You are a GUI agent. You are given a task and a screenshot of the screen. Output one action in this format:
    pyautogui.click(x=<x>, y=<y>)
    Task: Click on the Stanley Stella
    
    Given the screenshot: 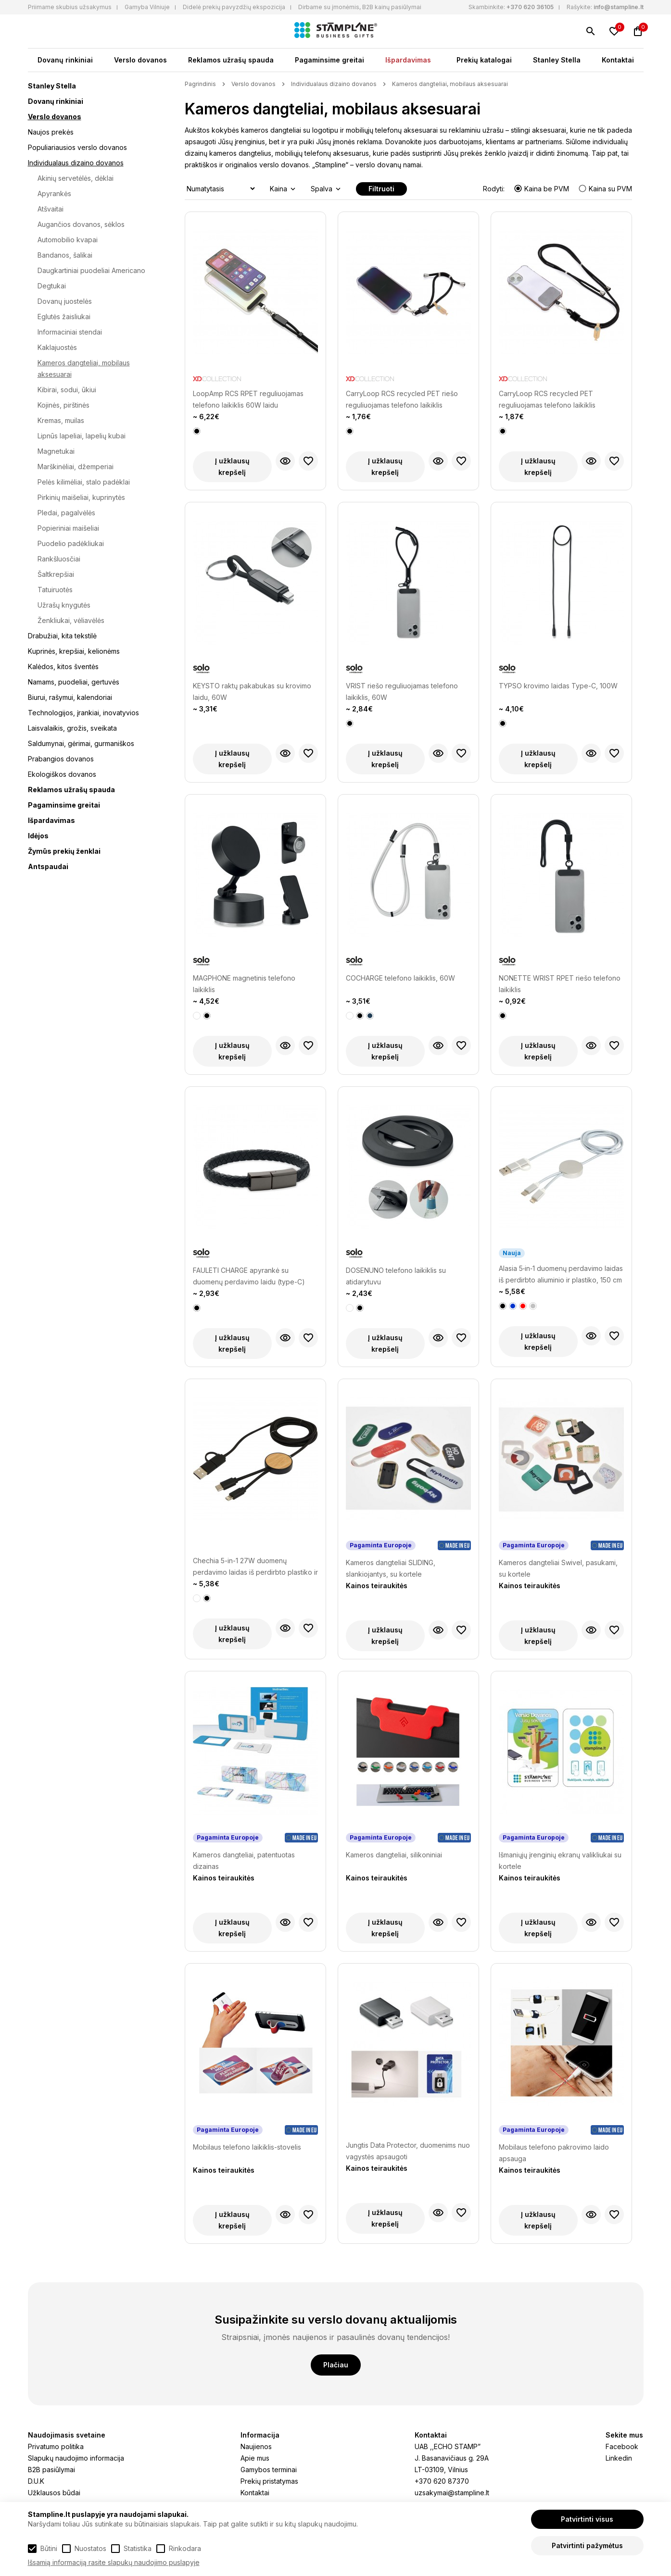 What is the action you would take?
    pyautogui.click(x=557, y=60)
    